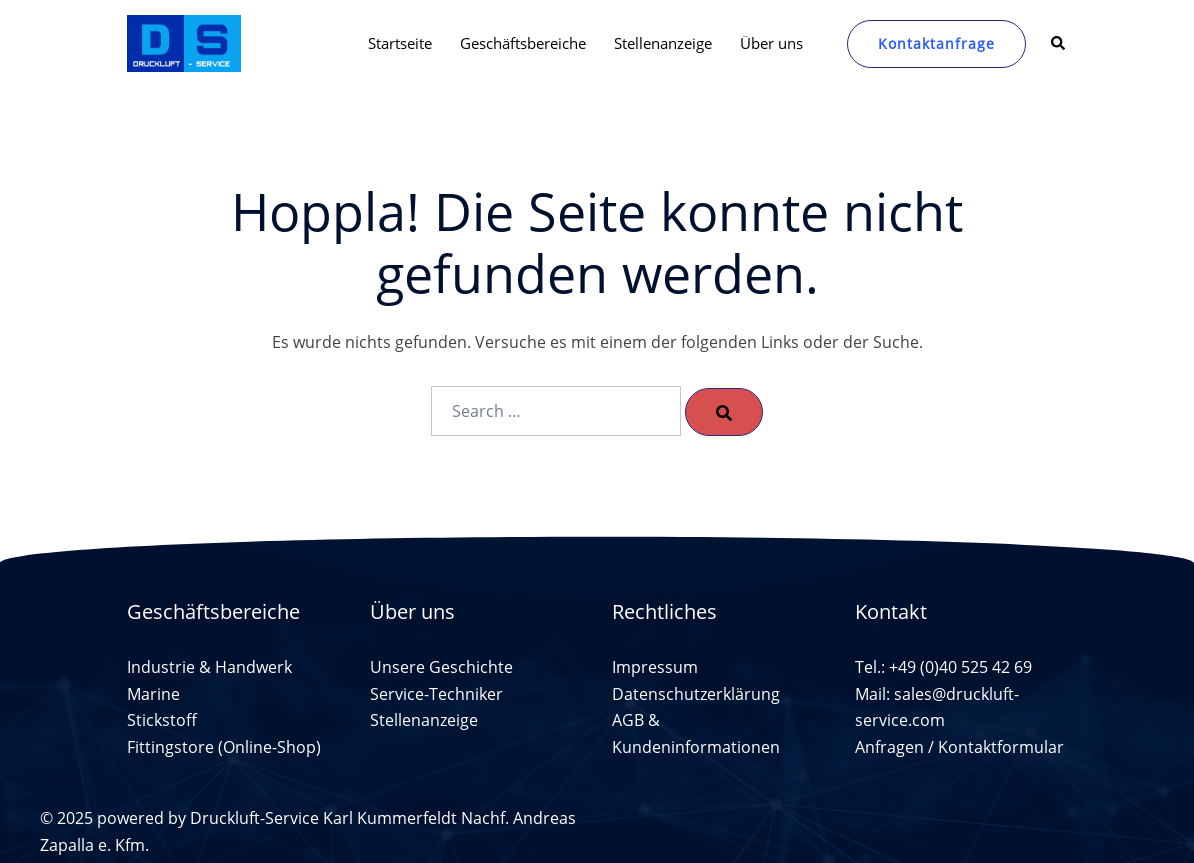  Describe the element at coordinates (655, 667) in the screenshot. I see `Impressum` at that location.